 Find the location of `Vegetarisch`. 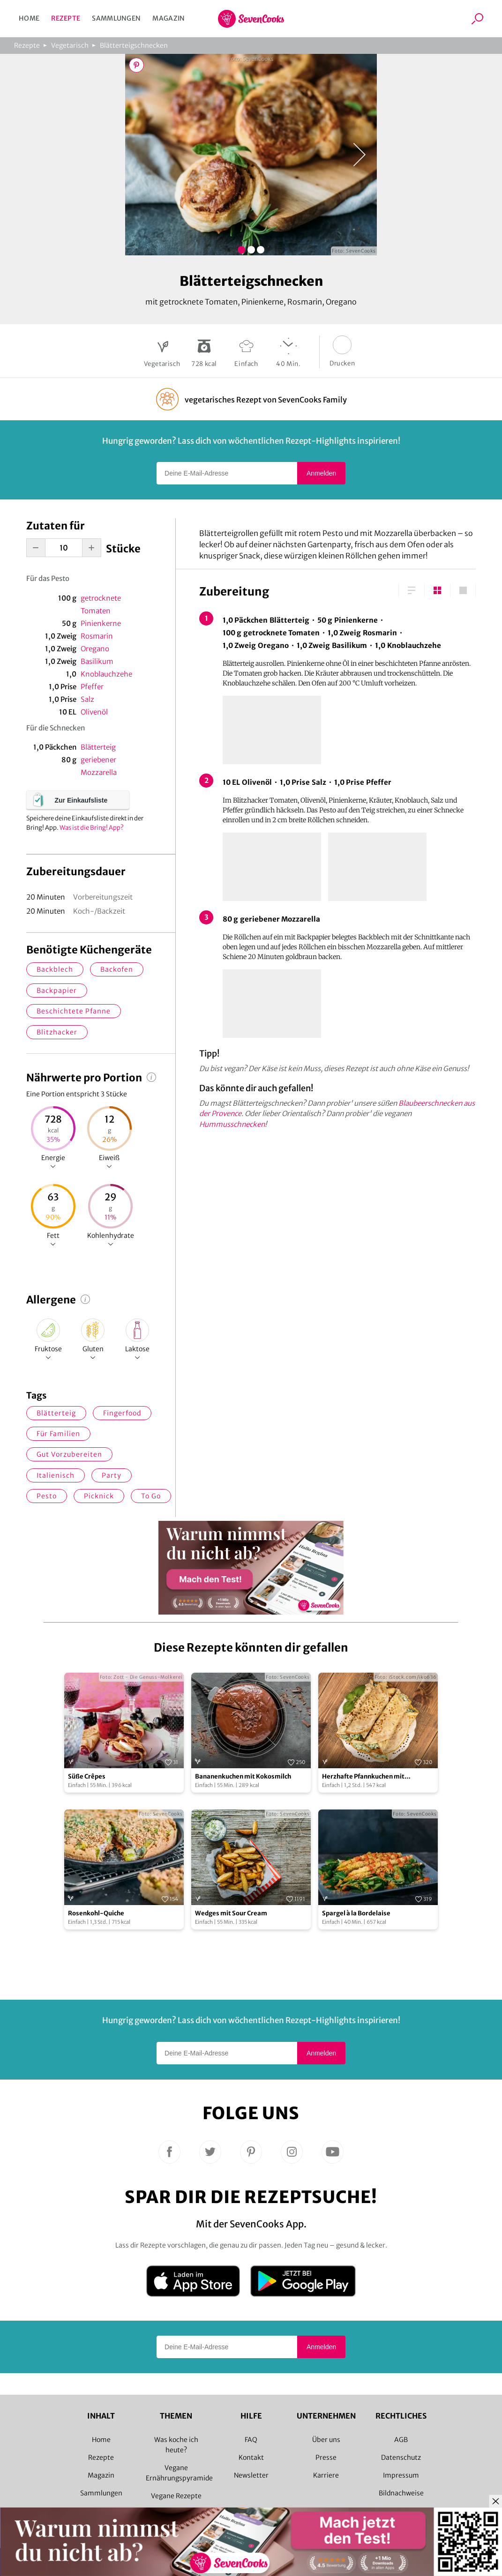

Vegetarisch is located at coordinates (70, 45).